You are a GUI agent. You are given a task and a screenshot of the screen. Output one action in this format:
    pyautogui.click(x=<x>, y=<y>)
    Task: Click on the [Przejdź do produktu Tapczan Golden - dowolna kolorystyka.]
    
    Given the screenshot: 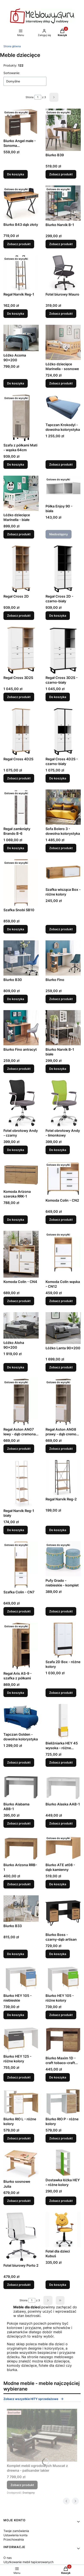 What is the action you would take?
    pyautogui.click(x=21, y=1717)
    